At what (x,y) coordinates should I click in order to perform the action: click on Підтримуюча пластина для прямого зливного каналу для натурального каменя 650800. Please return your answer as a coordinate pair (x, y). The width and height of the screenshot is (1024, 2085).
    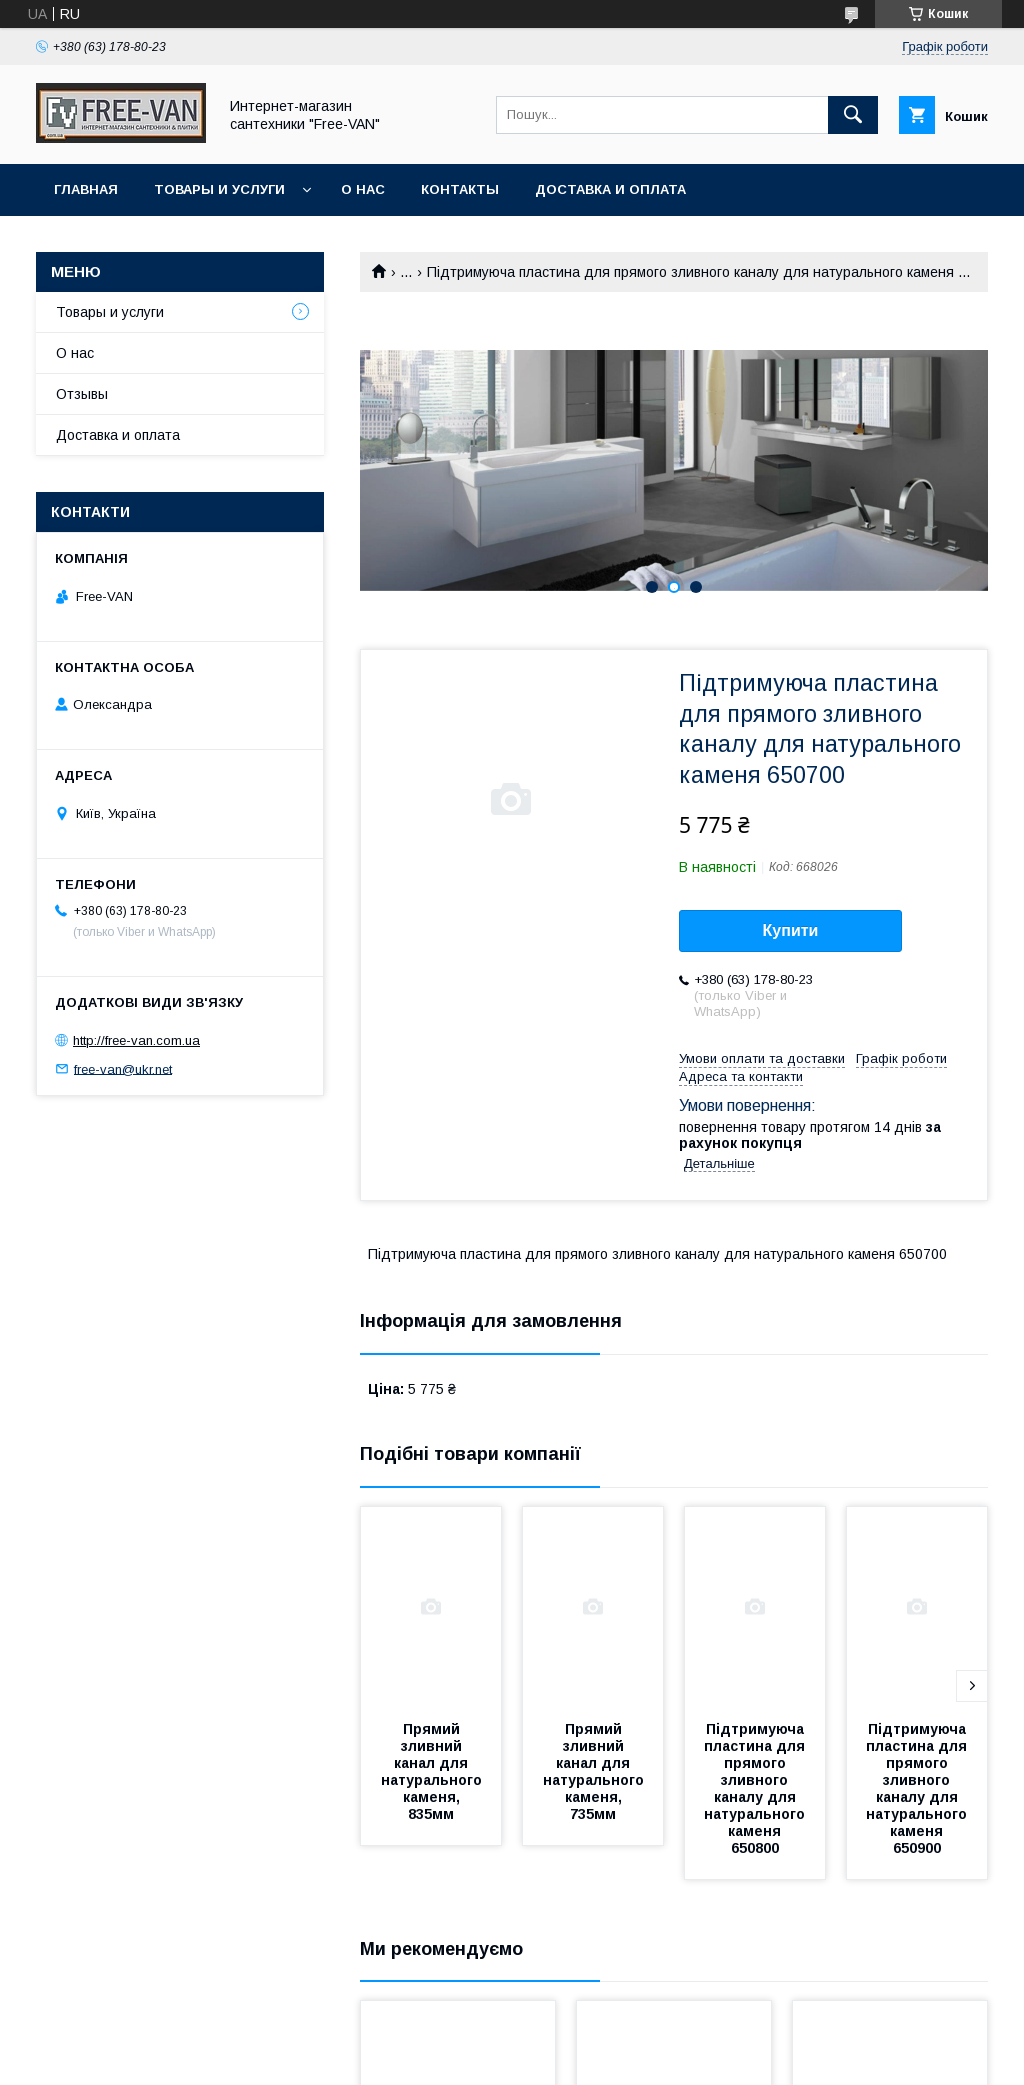
    Looking at the image, I should click on (756, 1788).